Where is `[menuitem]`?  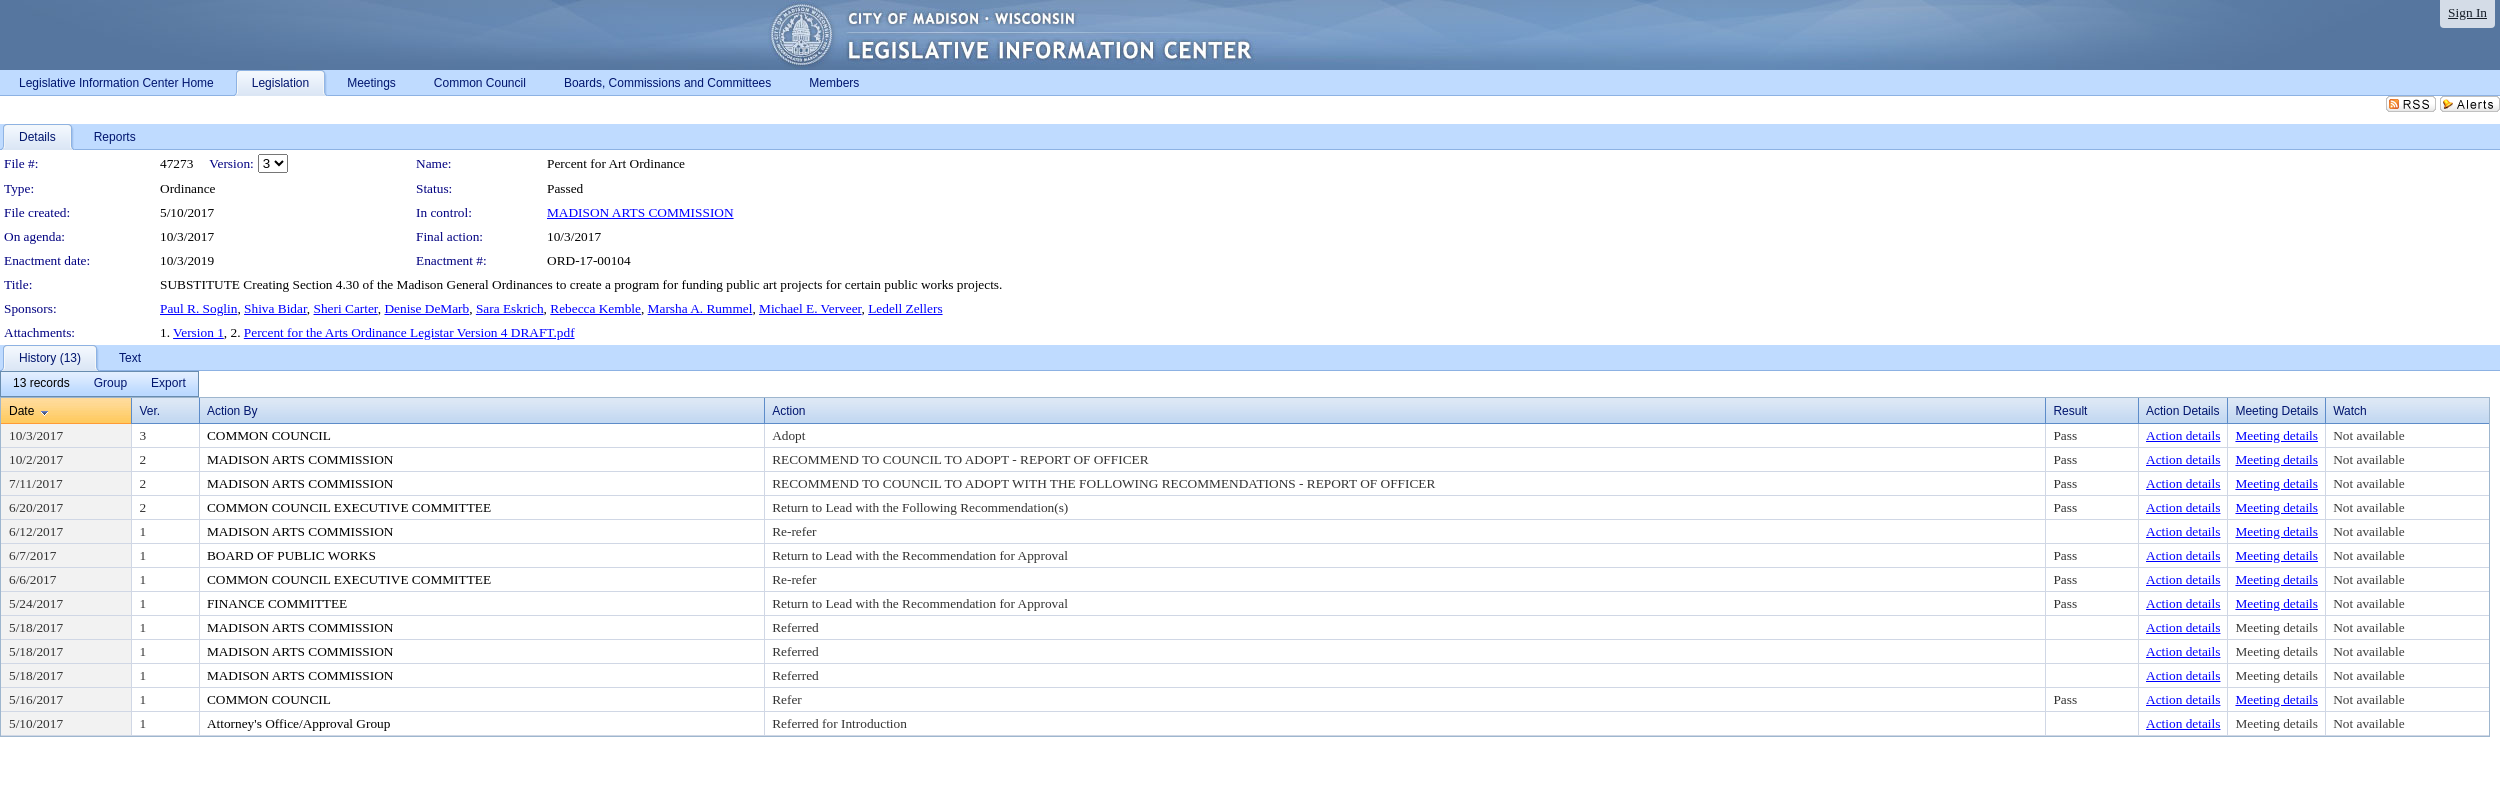 [menuitem] is located at coordinates (41, 384).